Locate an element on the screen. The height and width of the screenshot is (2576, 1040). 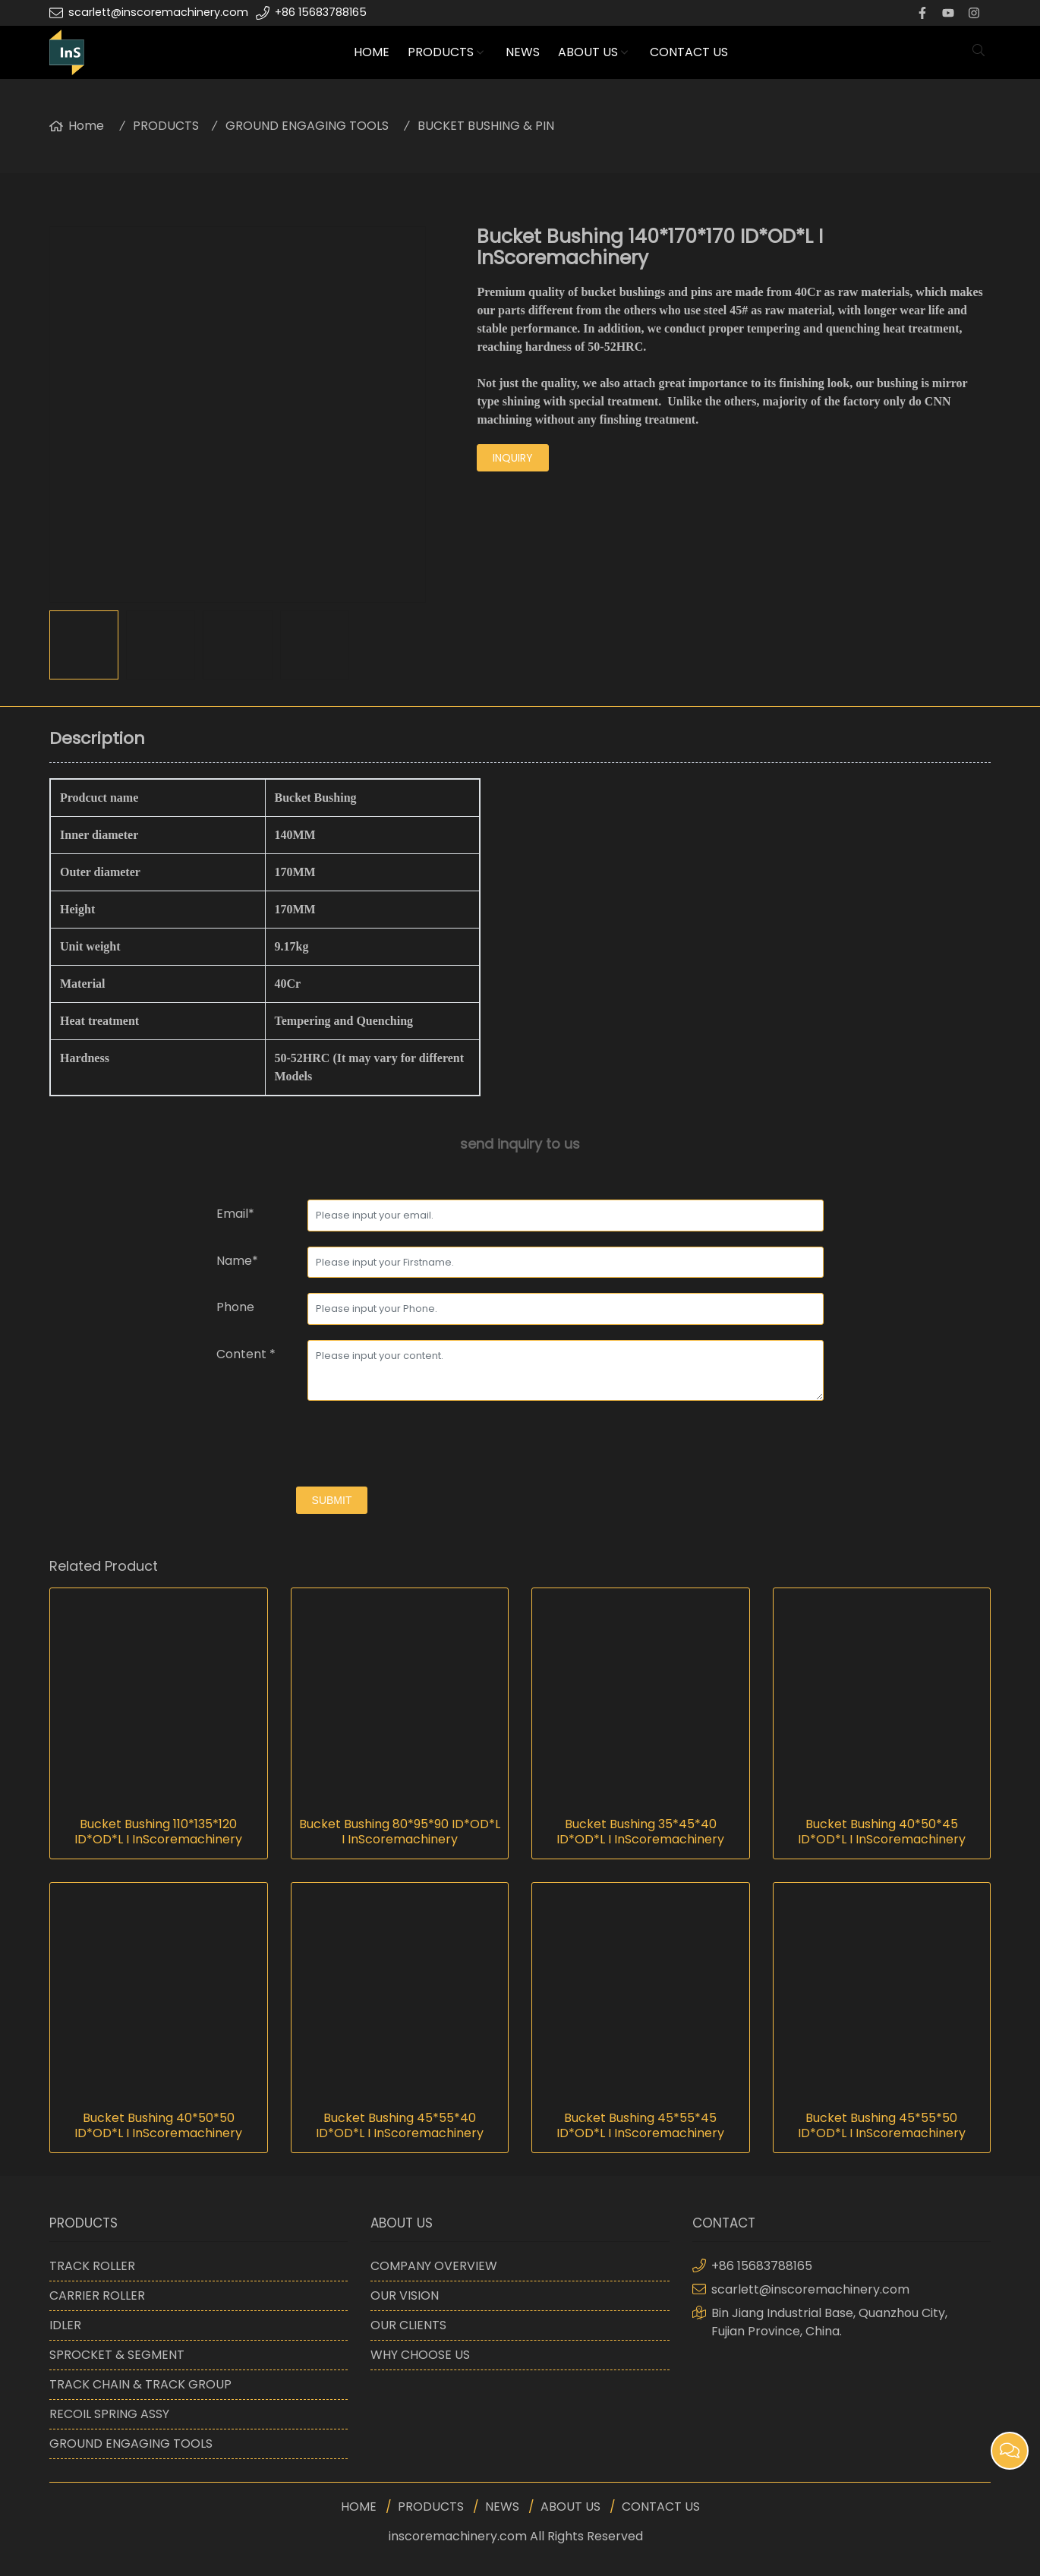
Bucket Bushing 45*55*50 ID*OD*L I InScoremachinery is located at coordinates (882, 2126).